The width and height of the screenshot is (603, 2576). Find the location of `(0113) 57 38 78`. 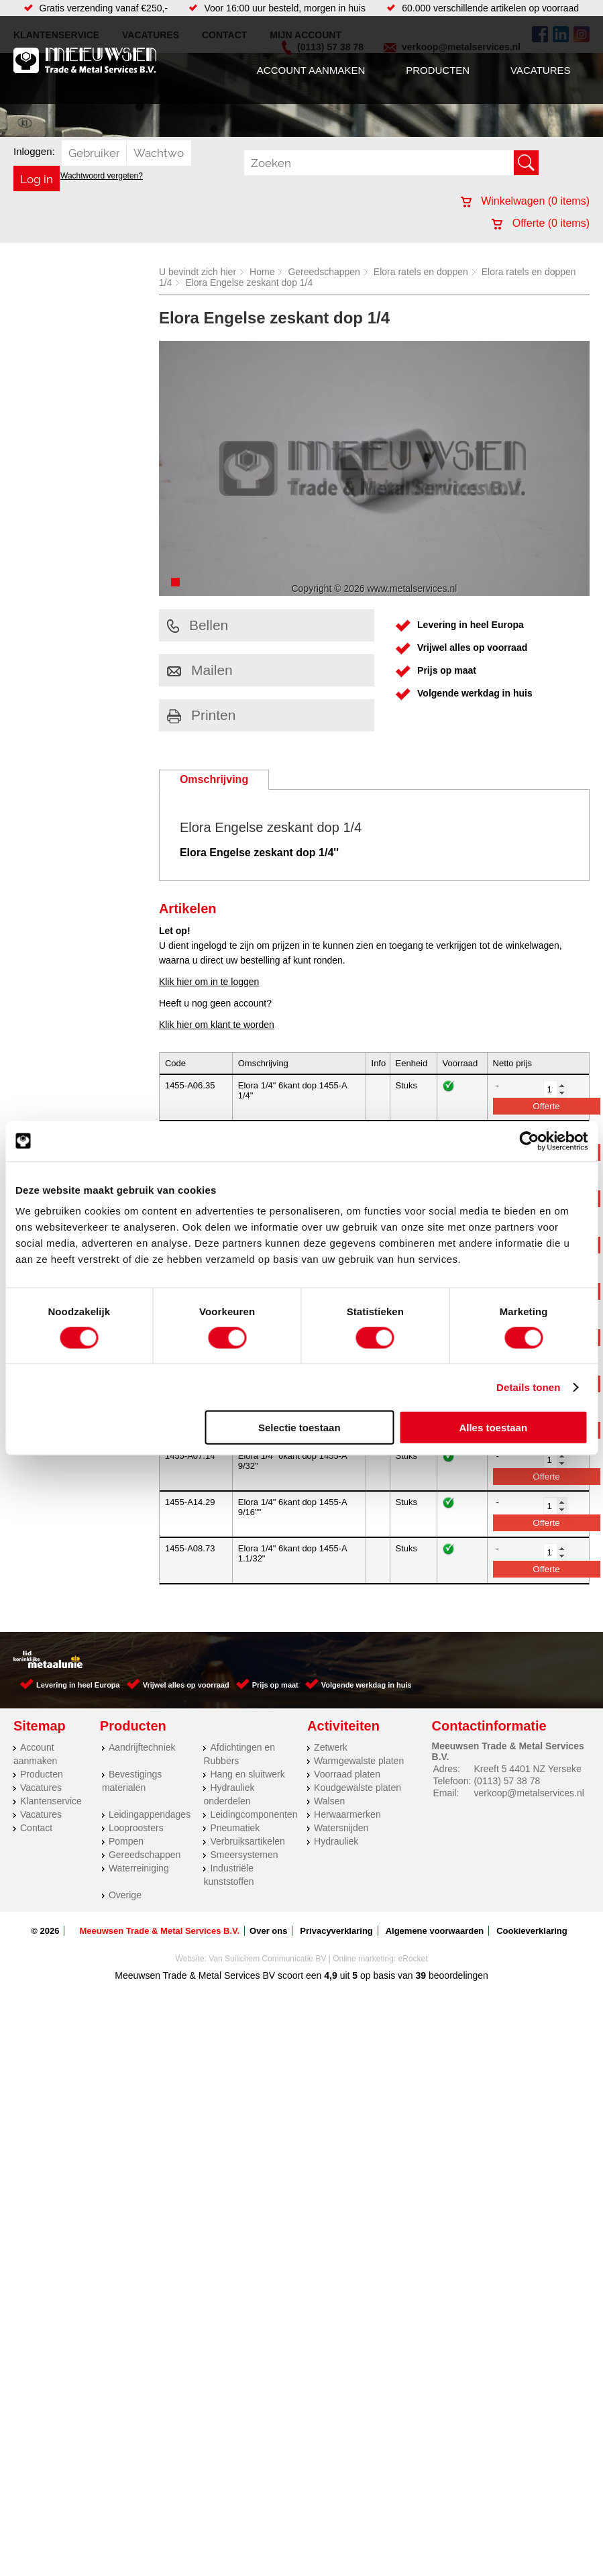

(0113) 57 38 78 is located at coordinates (507, 1780).